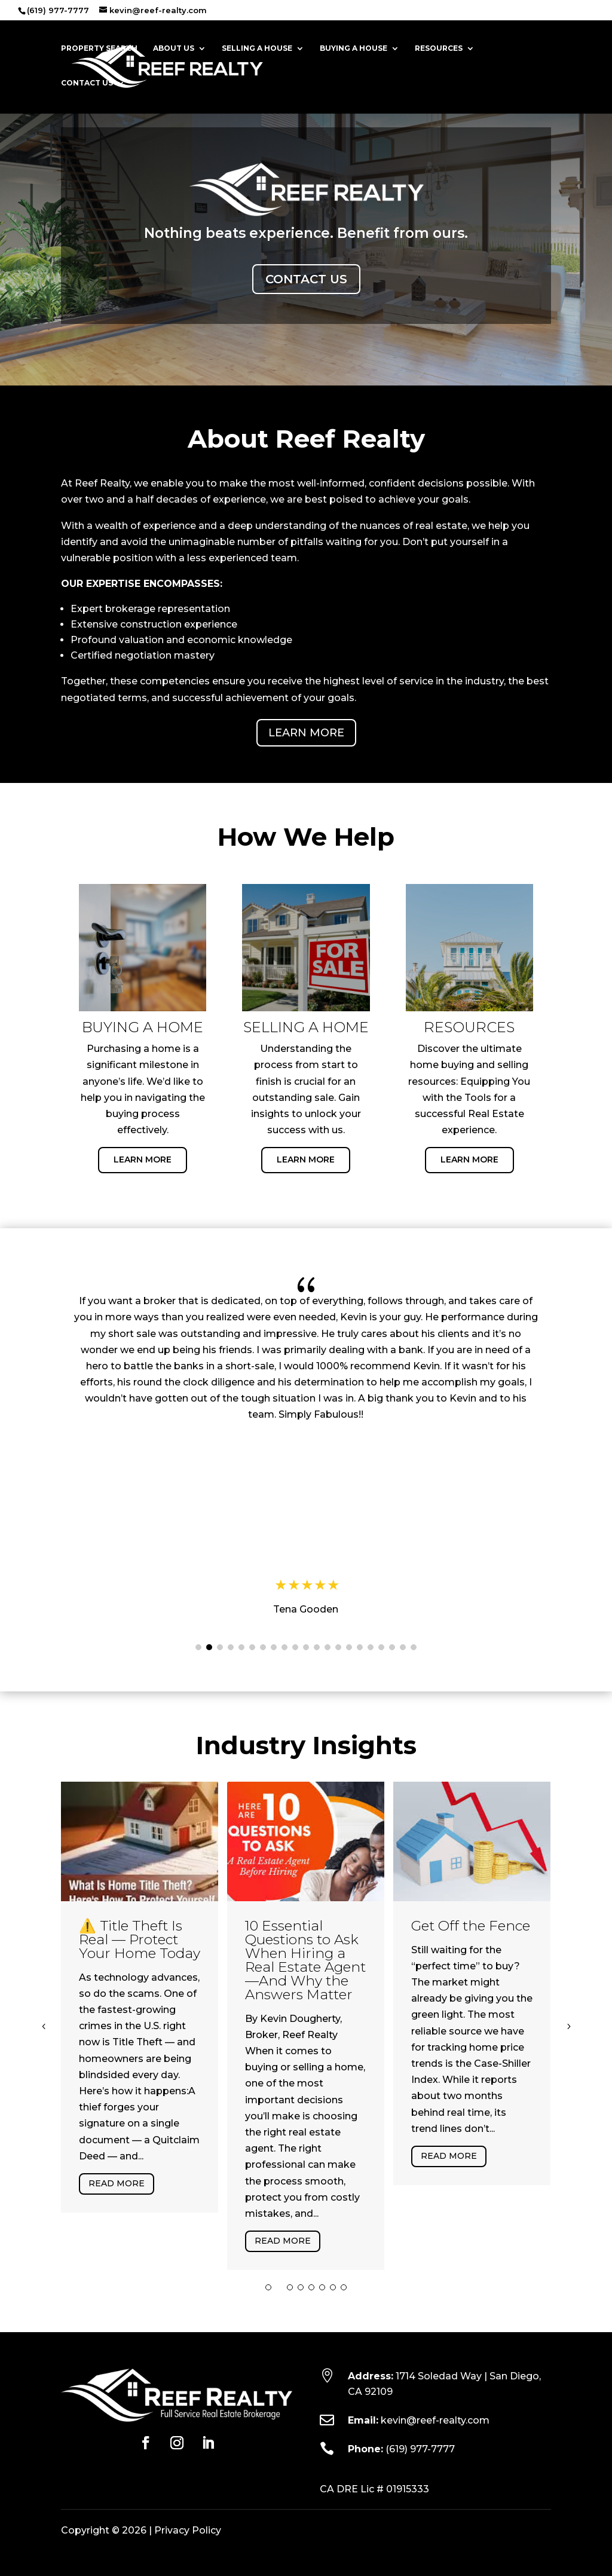  I want to click on 10 Essential Questions to Ask When Hiring a Real Estate Agent—And Why the Answers Matter, so click(305, 1960).